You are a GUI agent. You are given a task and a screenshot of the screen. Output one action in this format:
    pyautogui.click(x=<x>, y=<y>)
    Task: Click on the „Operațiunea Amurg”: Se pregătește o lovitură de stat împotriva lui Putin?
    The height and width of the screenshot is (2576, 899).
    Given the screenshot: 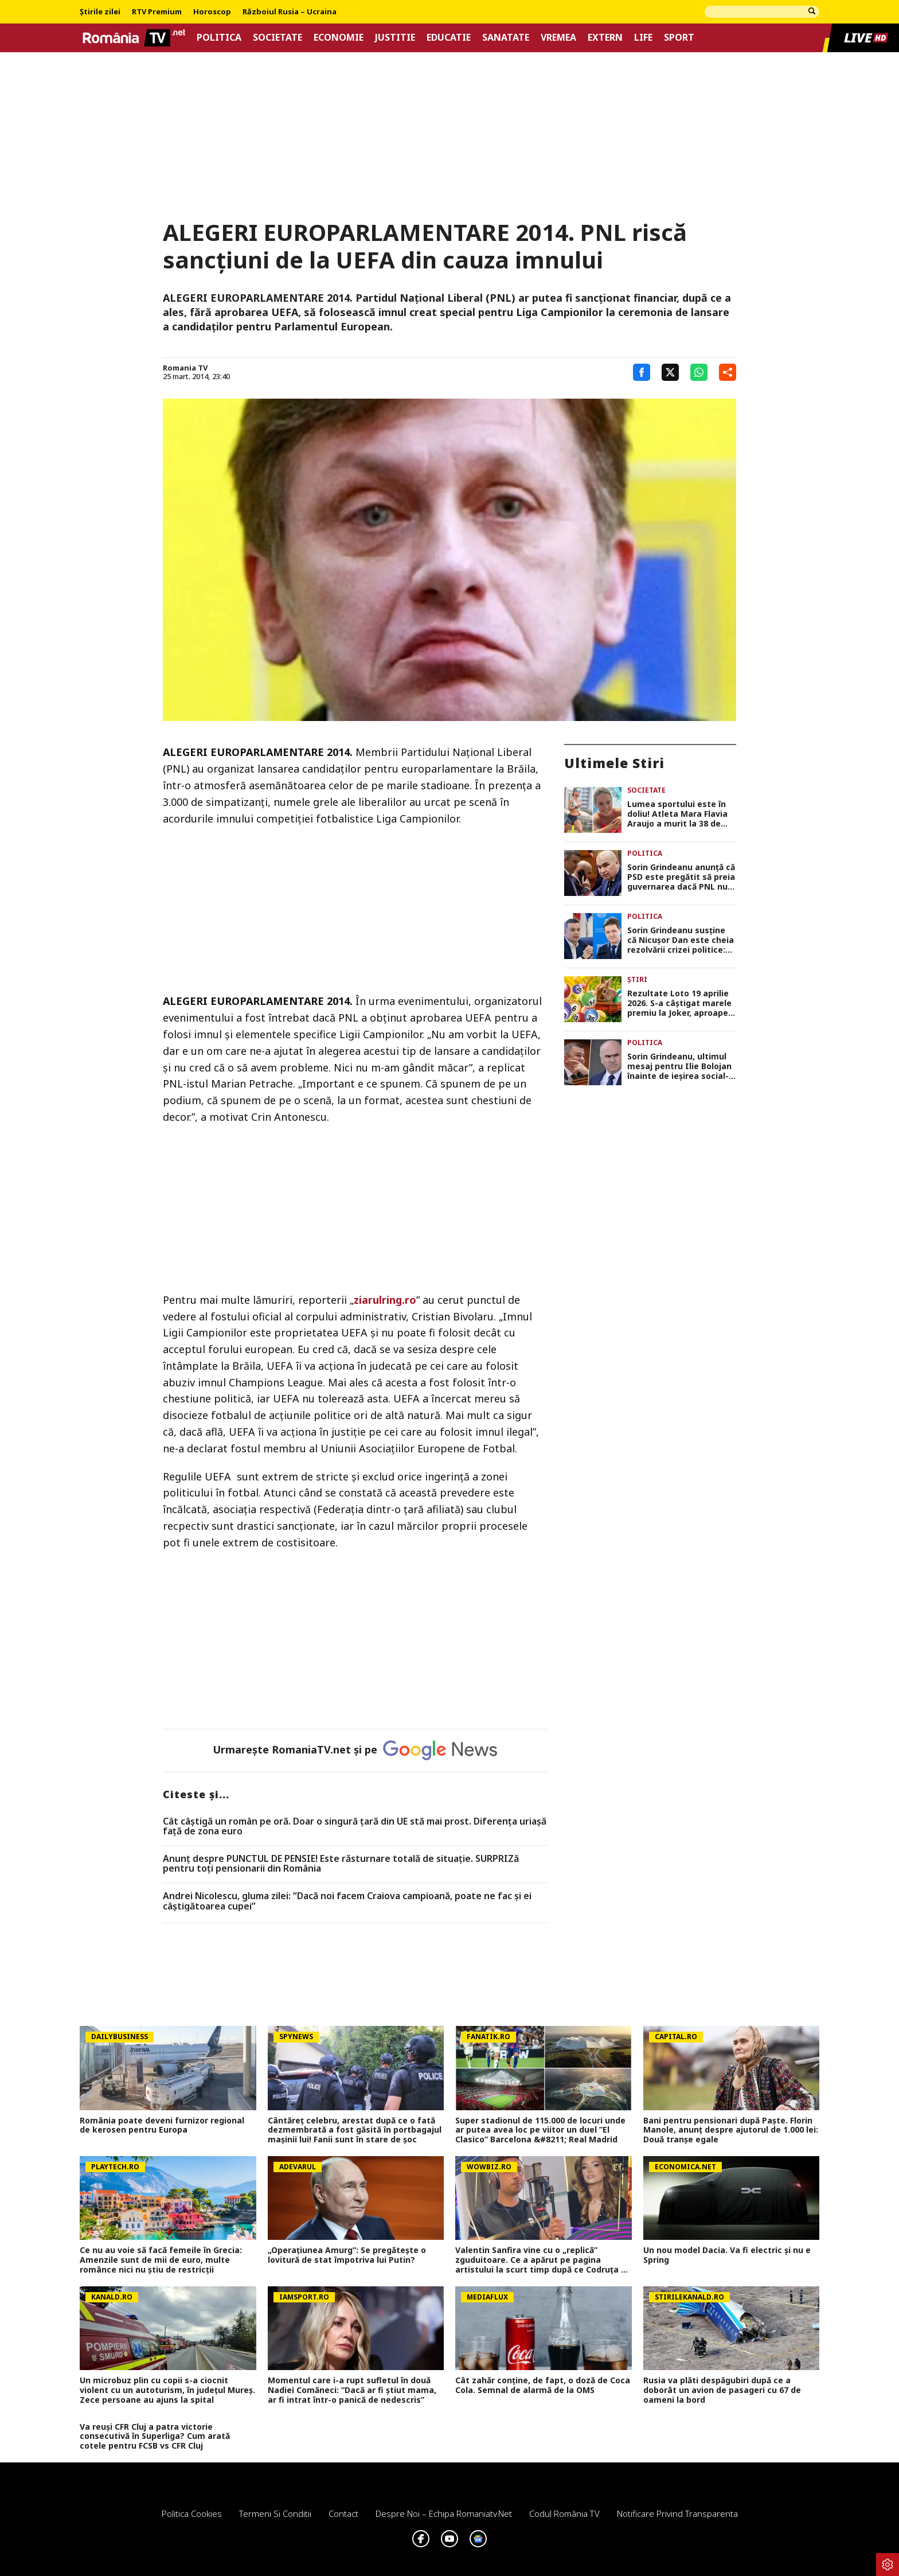 What is the action you would take?
    pyautogui.click(x=347, y=2255)
    